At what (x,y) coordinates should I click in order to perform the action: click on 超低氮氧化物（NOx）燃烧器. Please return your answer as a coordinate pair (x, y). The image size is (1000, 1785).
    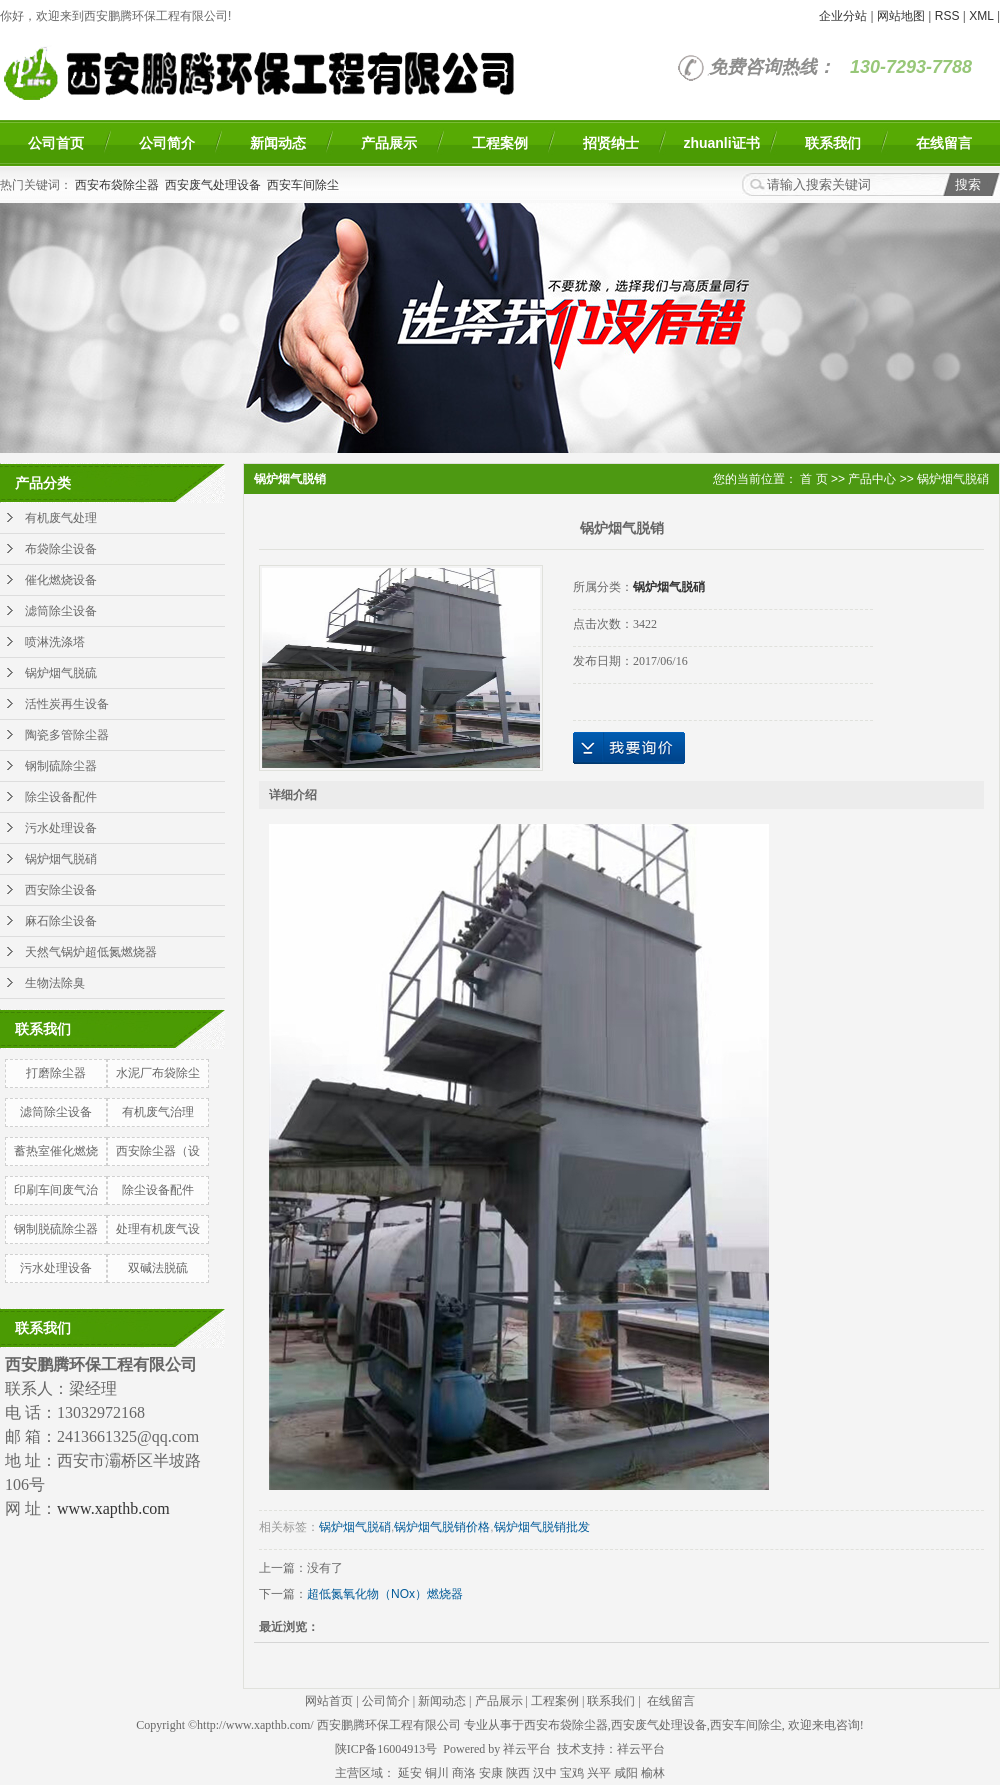
    Looking at the image, I should click on (385, 1594).